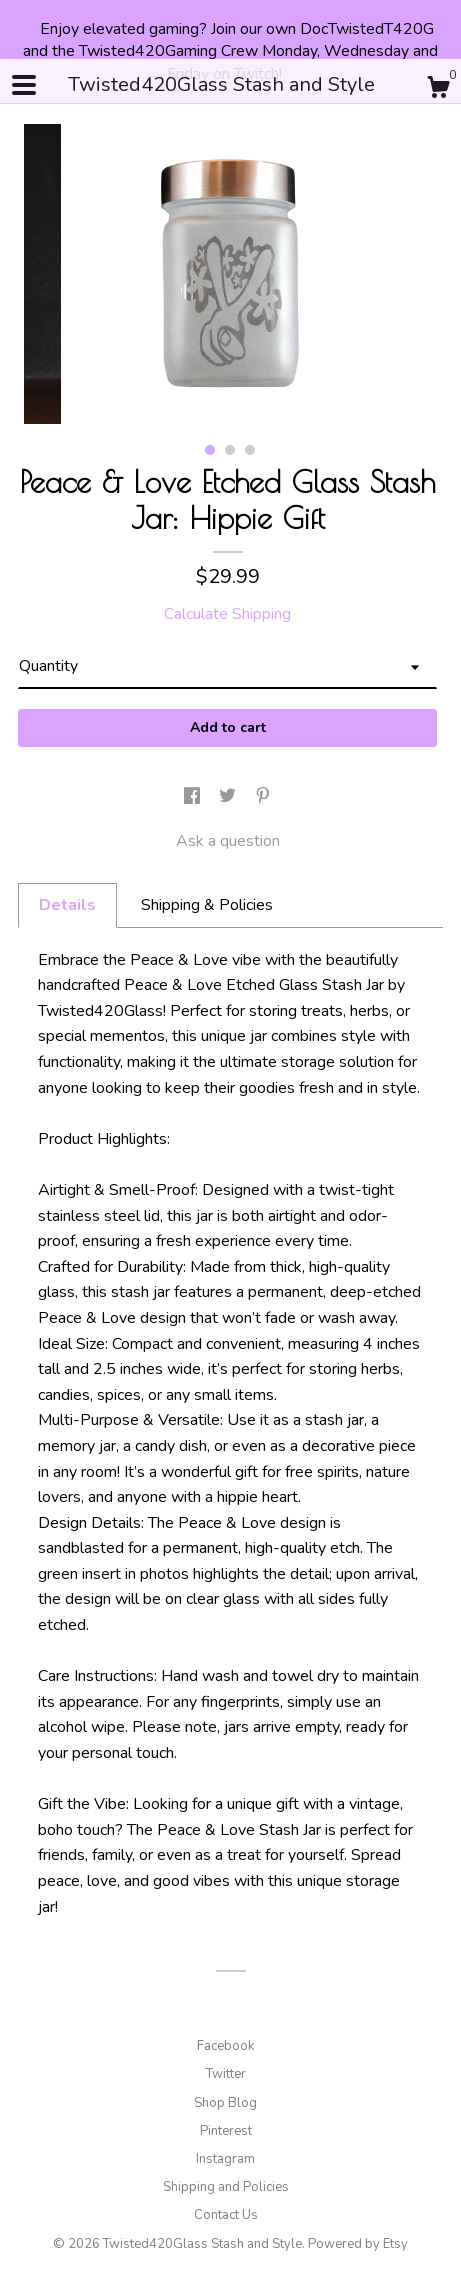 This screenshot has height=2273, width=461. What do you see at coordinates (226, 2215) in the screenshot?
I see `Contact Us` at bounding box center [226, 2215].